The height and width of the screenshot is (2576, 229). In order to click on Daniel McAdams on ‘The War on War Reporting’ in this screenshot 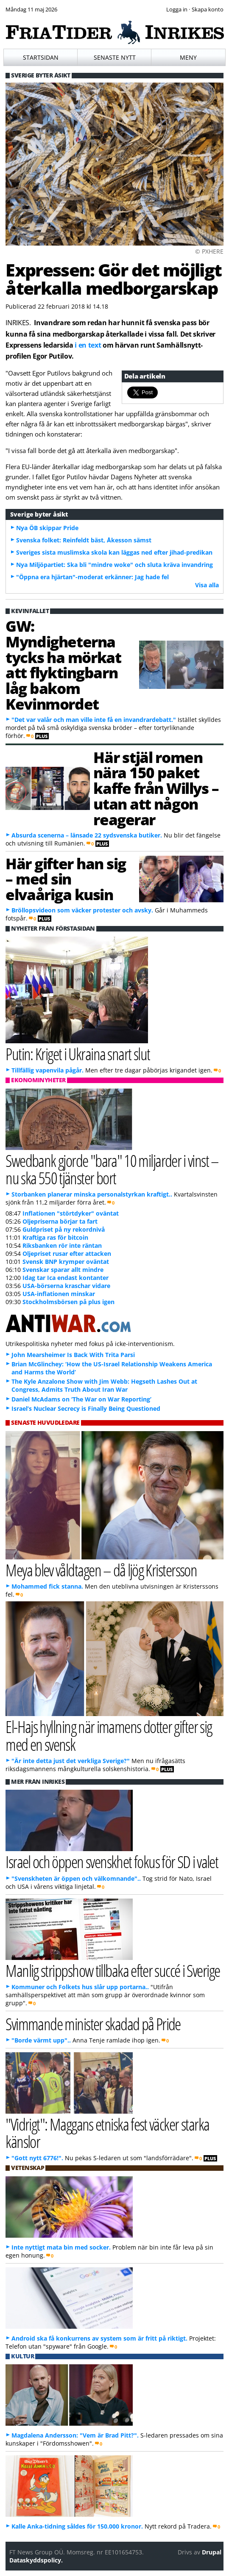, I will do `click(81, 1399)`.